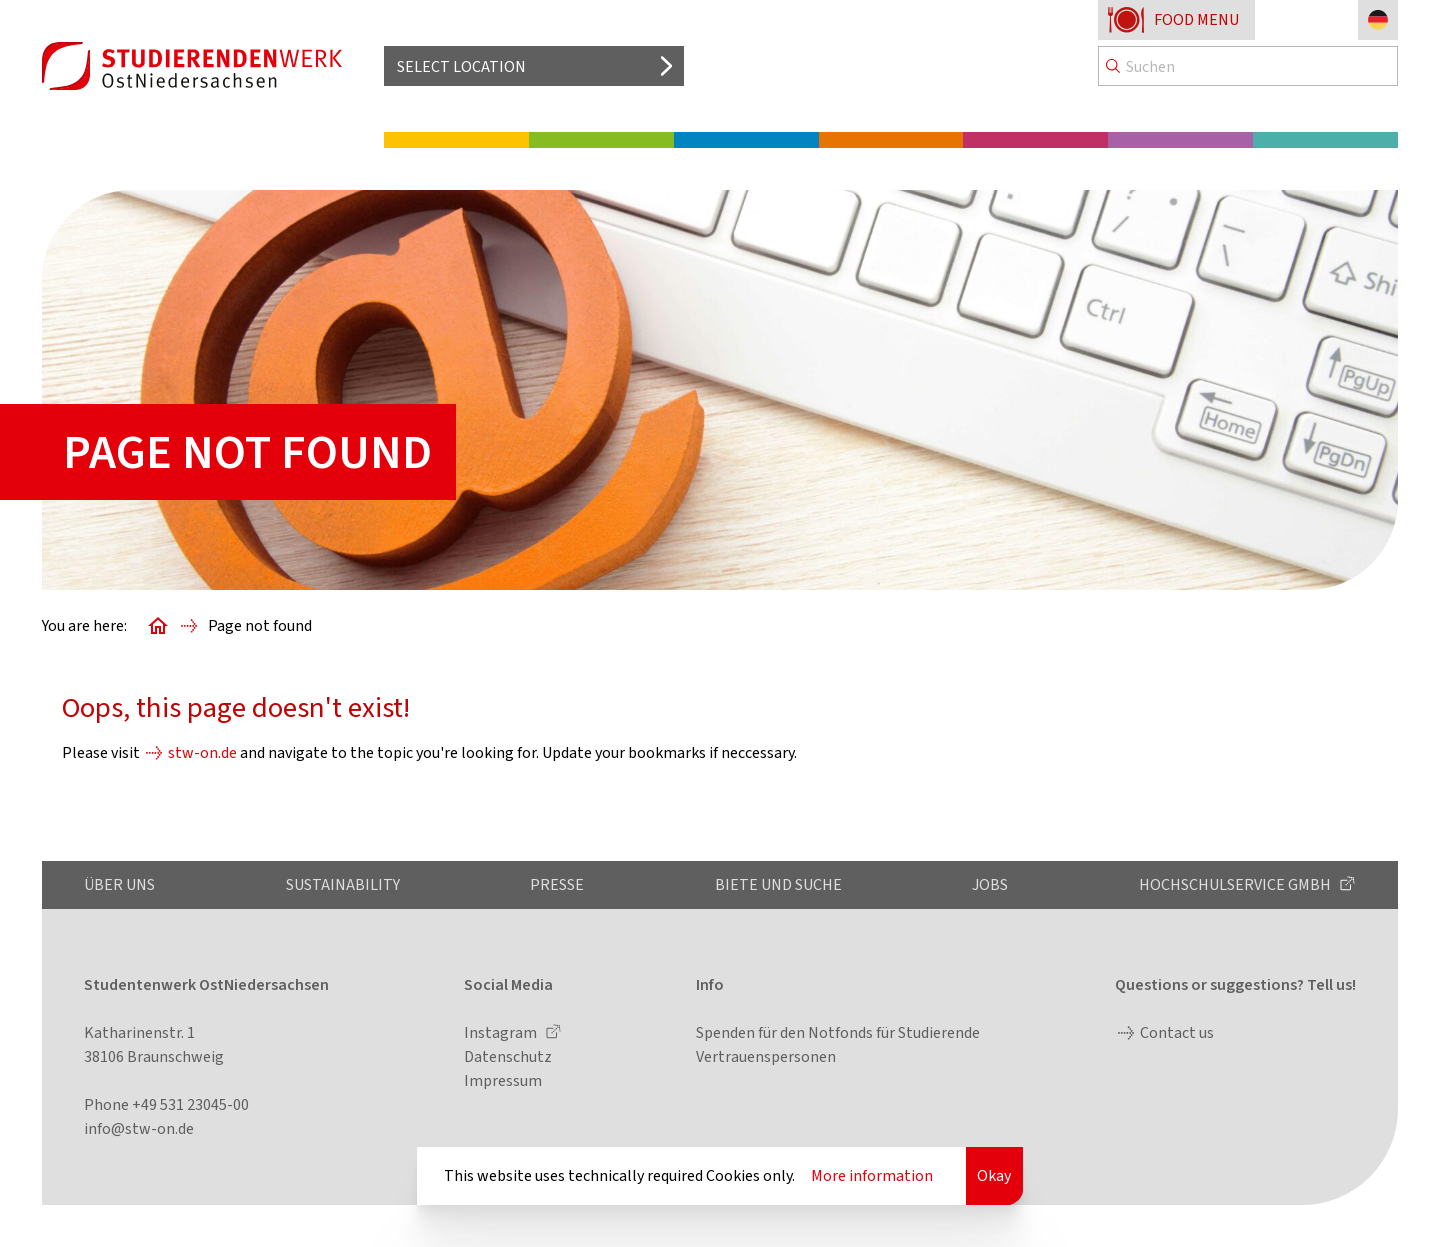  What do you see at coordinates (1196, 19) in the screenshot?
I see `Food menu` at bounding box center [1196, 19].